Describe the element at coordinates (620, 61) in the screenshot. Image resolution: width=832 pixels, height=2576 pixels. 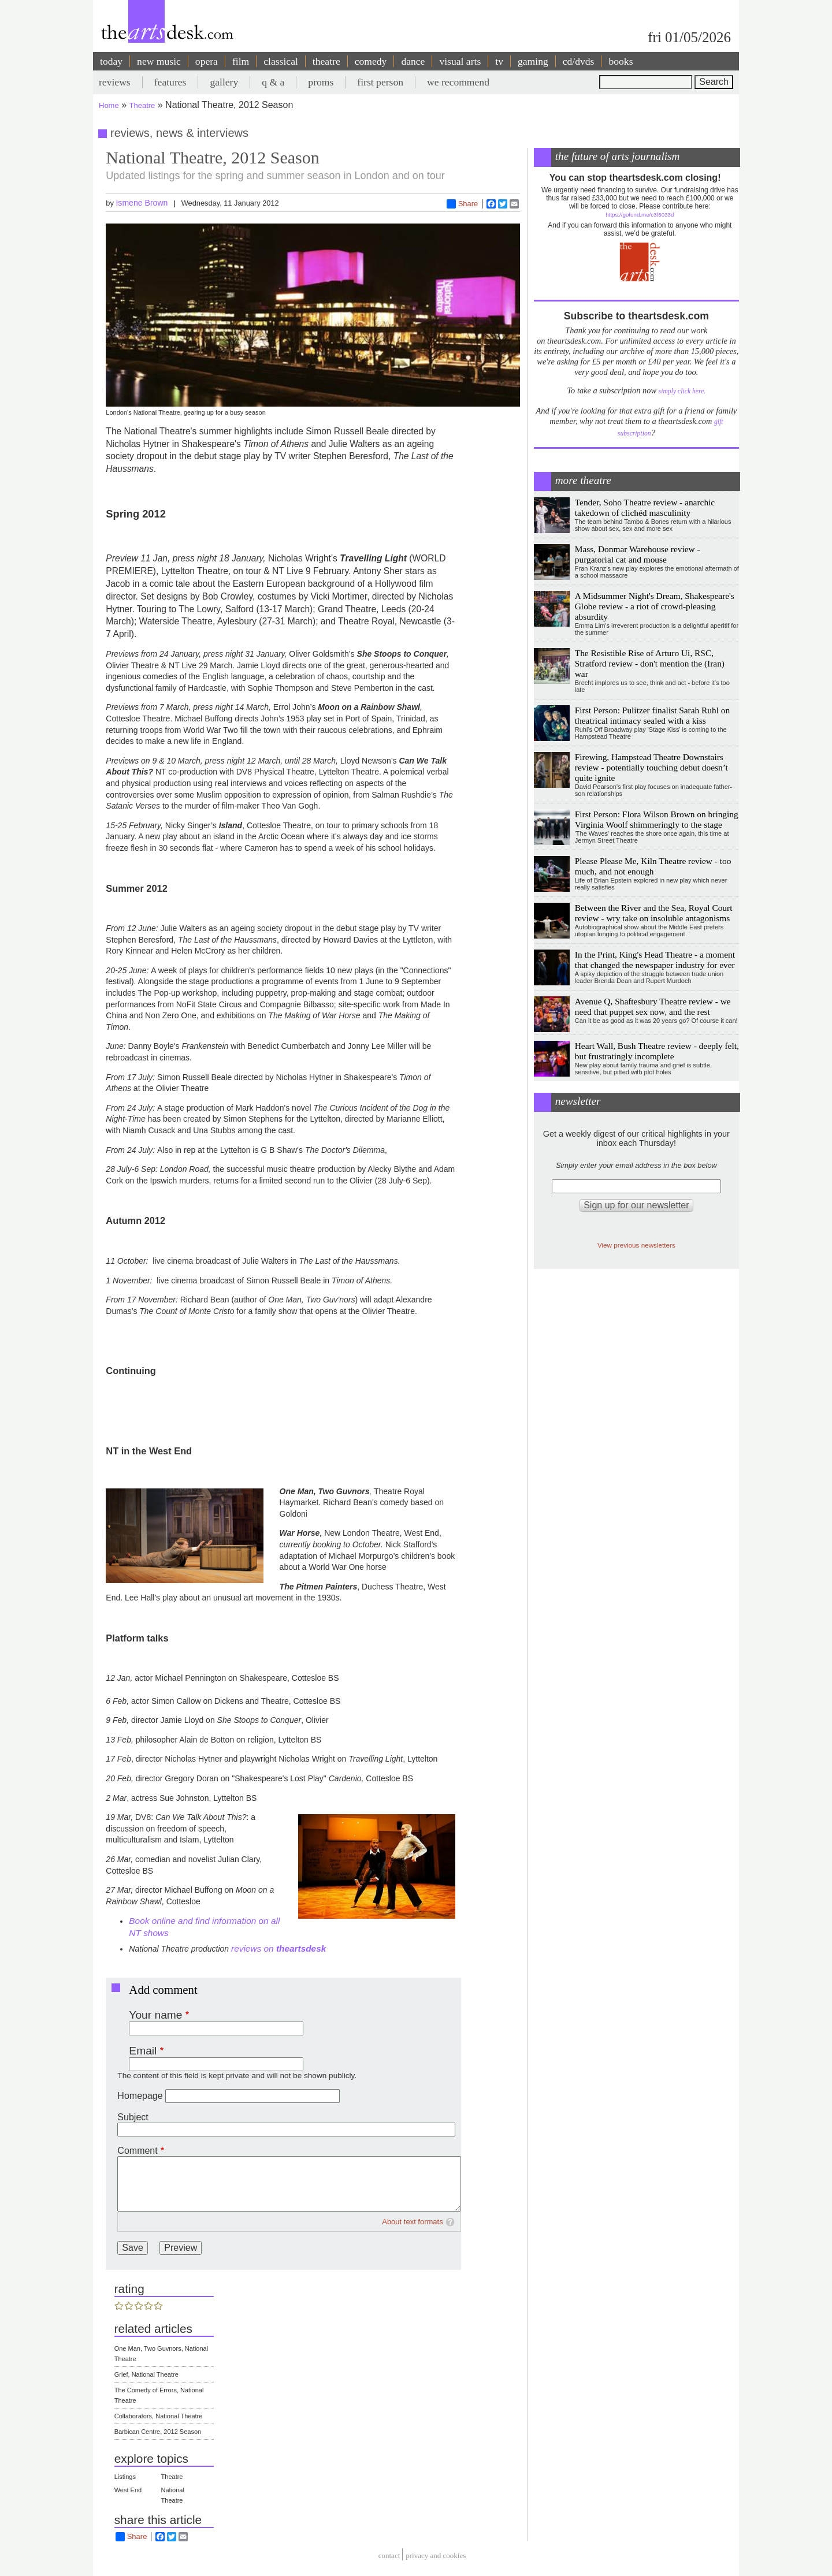
I see `books` at that location.